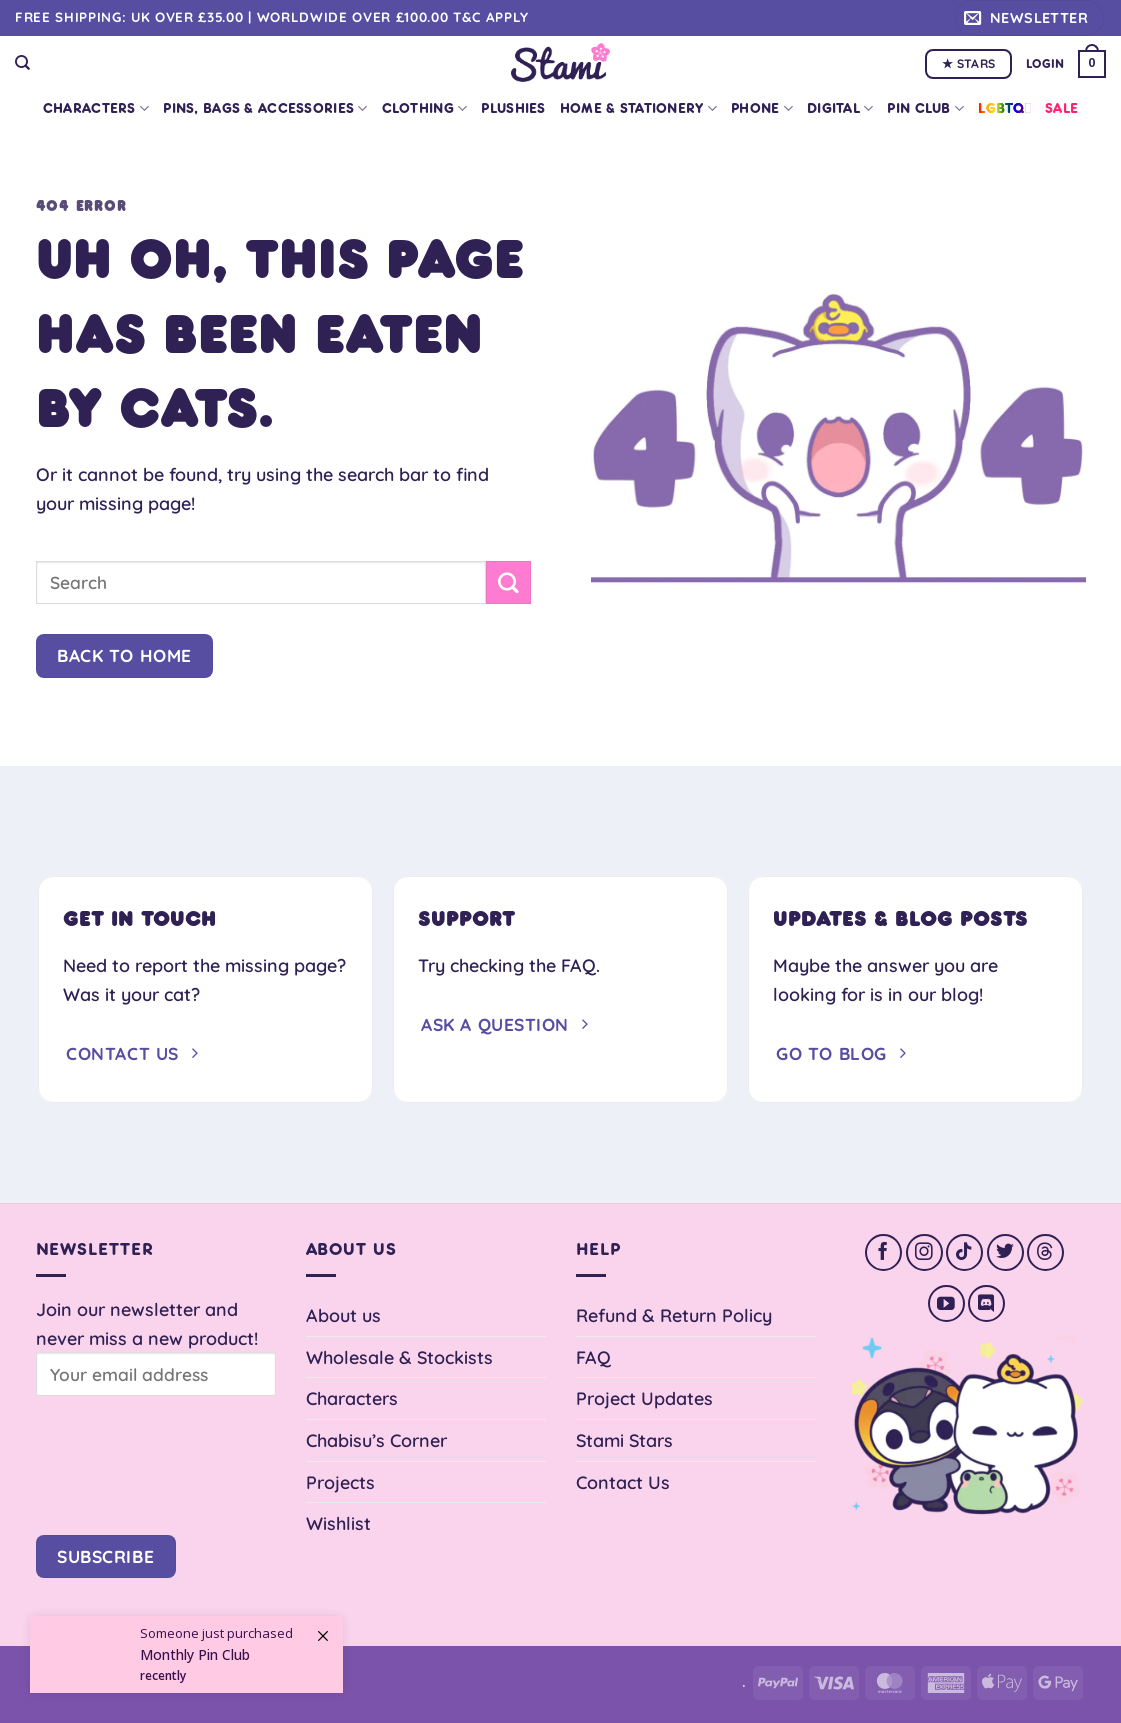 The height and width of the screenshot is (1723, 1121). What do you see at coordinates (986, 1303) in the screenshot?
I see `[Follow on Discord]` at bounding box center [986, 1303].